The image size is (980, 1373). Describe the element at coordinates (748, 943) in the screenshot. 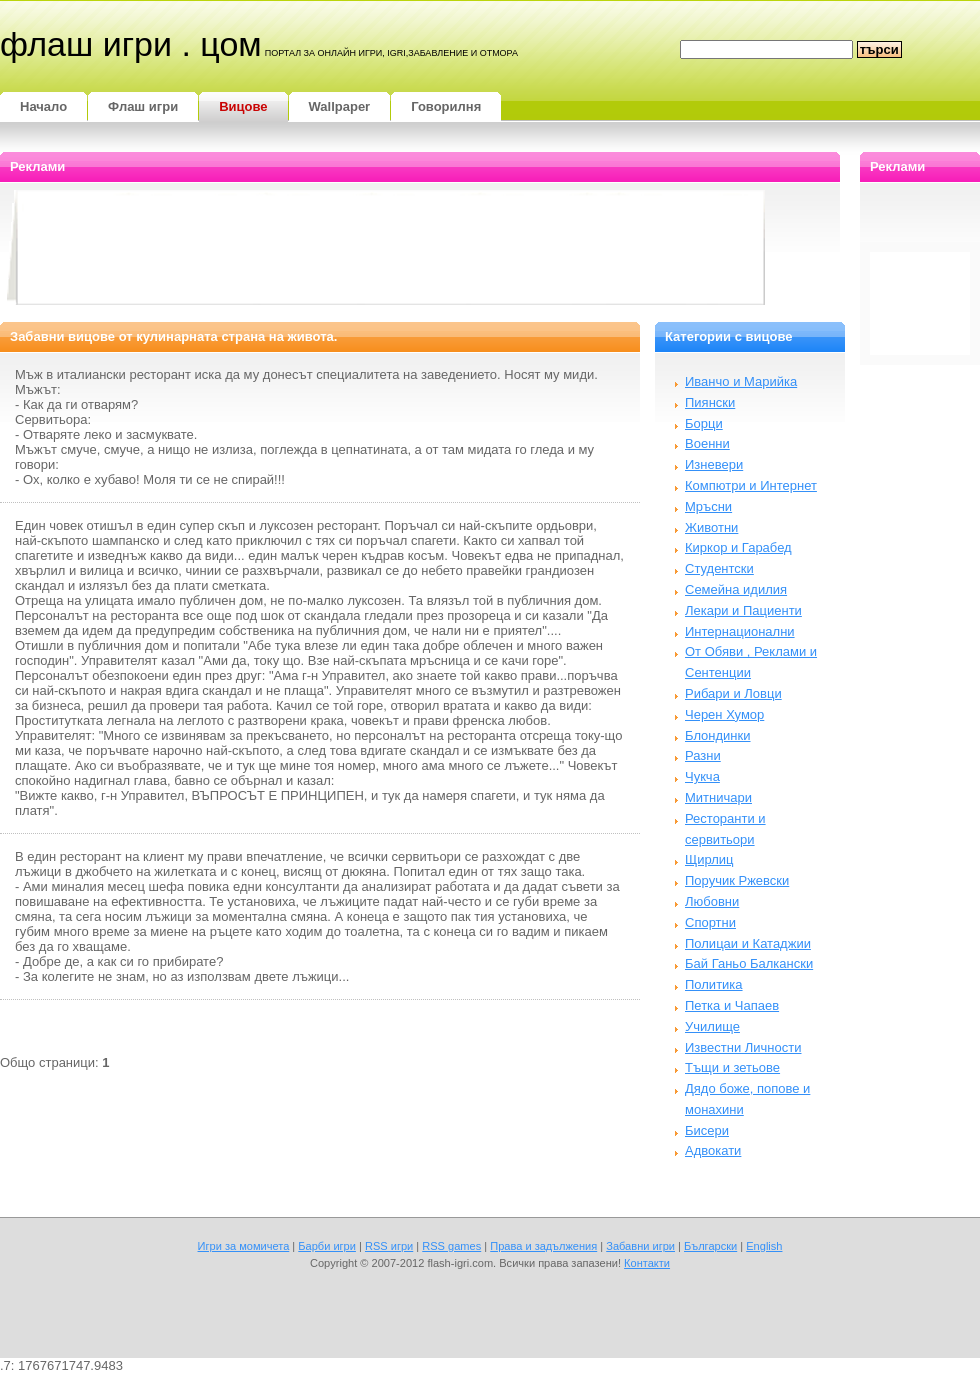

I see `Полицаи и Катаджии` at that location.